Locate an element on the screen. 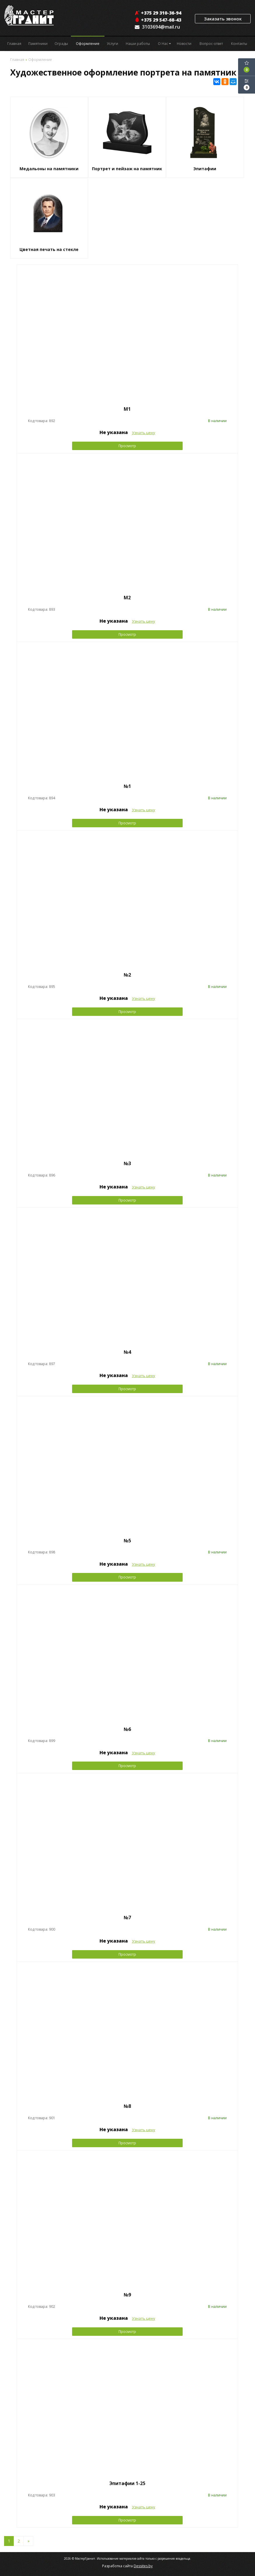 Image resolution: width=255 pixels, height=2576 pixels. Оформление is located at coordinates (87, 43).